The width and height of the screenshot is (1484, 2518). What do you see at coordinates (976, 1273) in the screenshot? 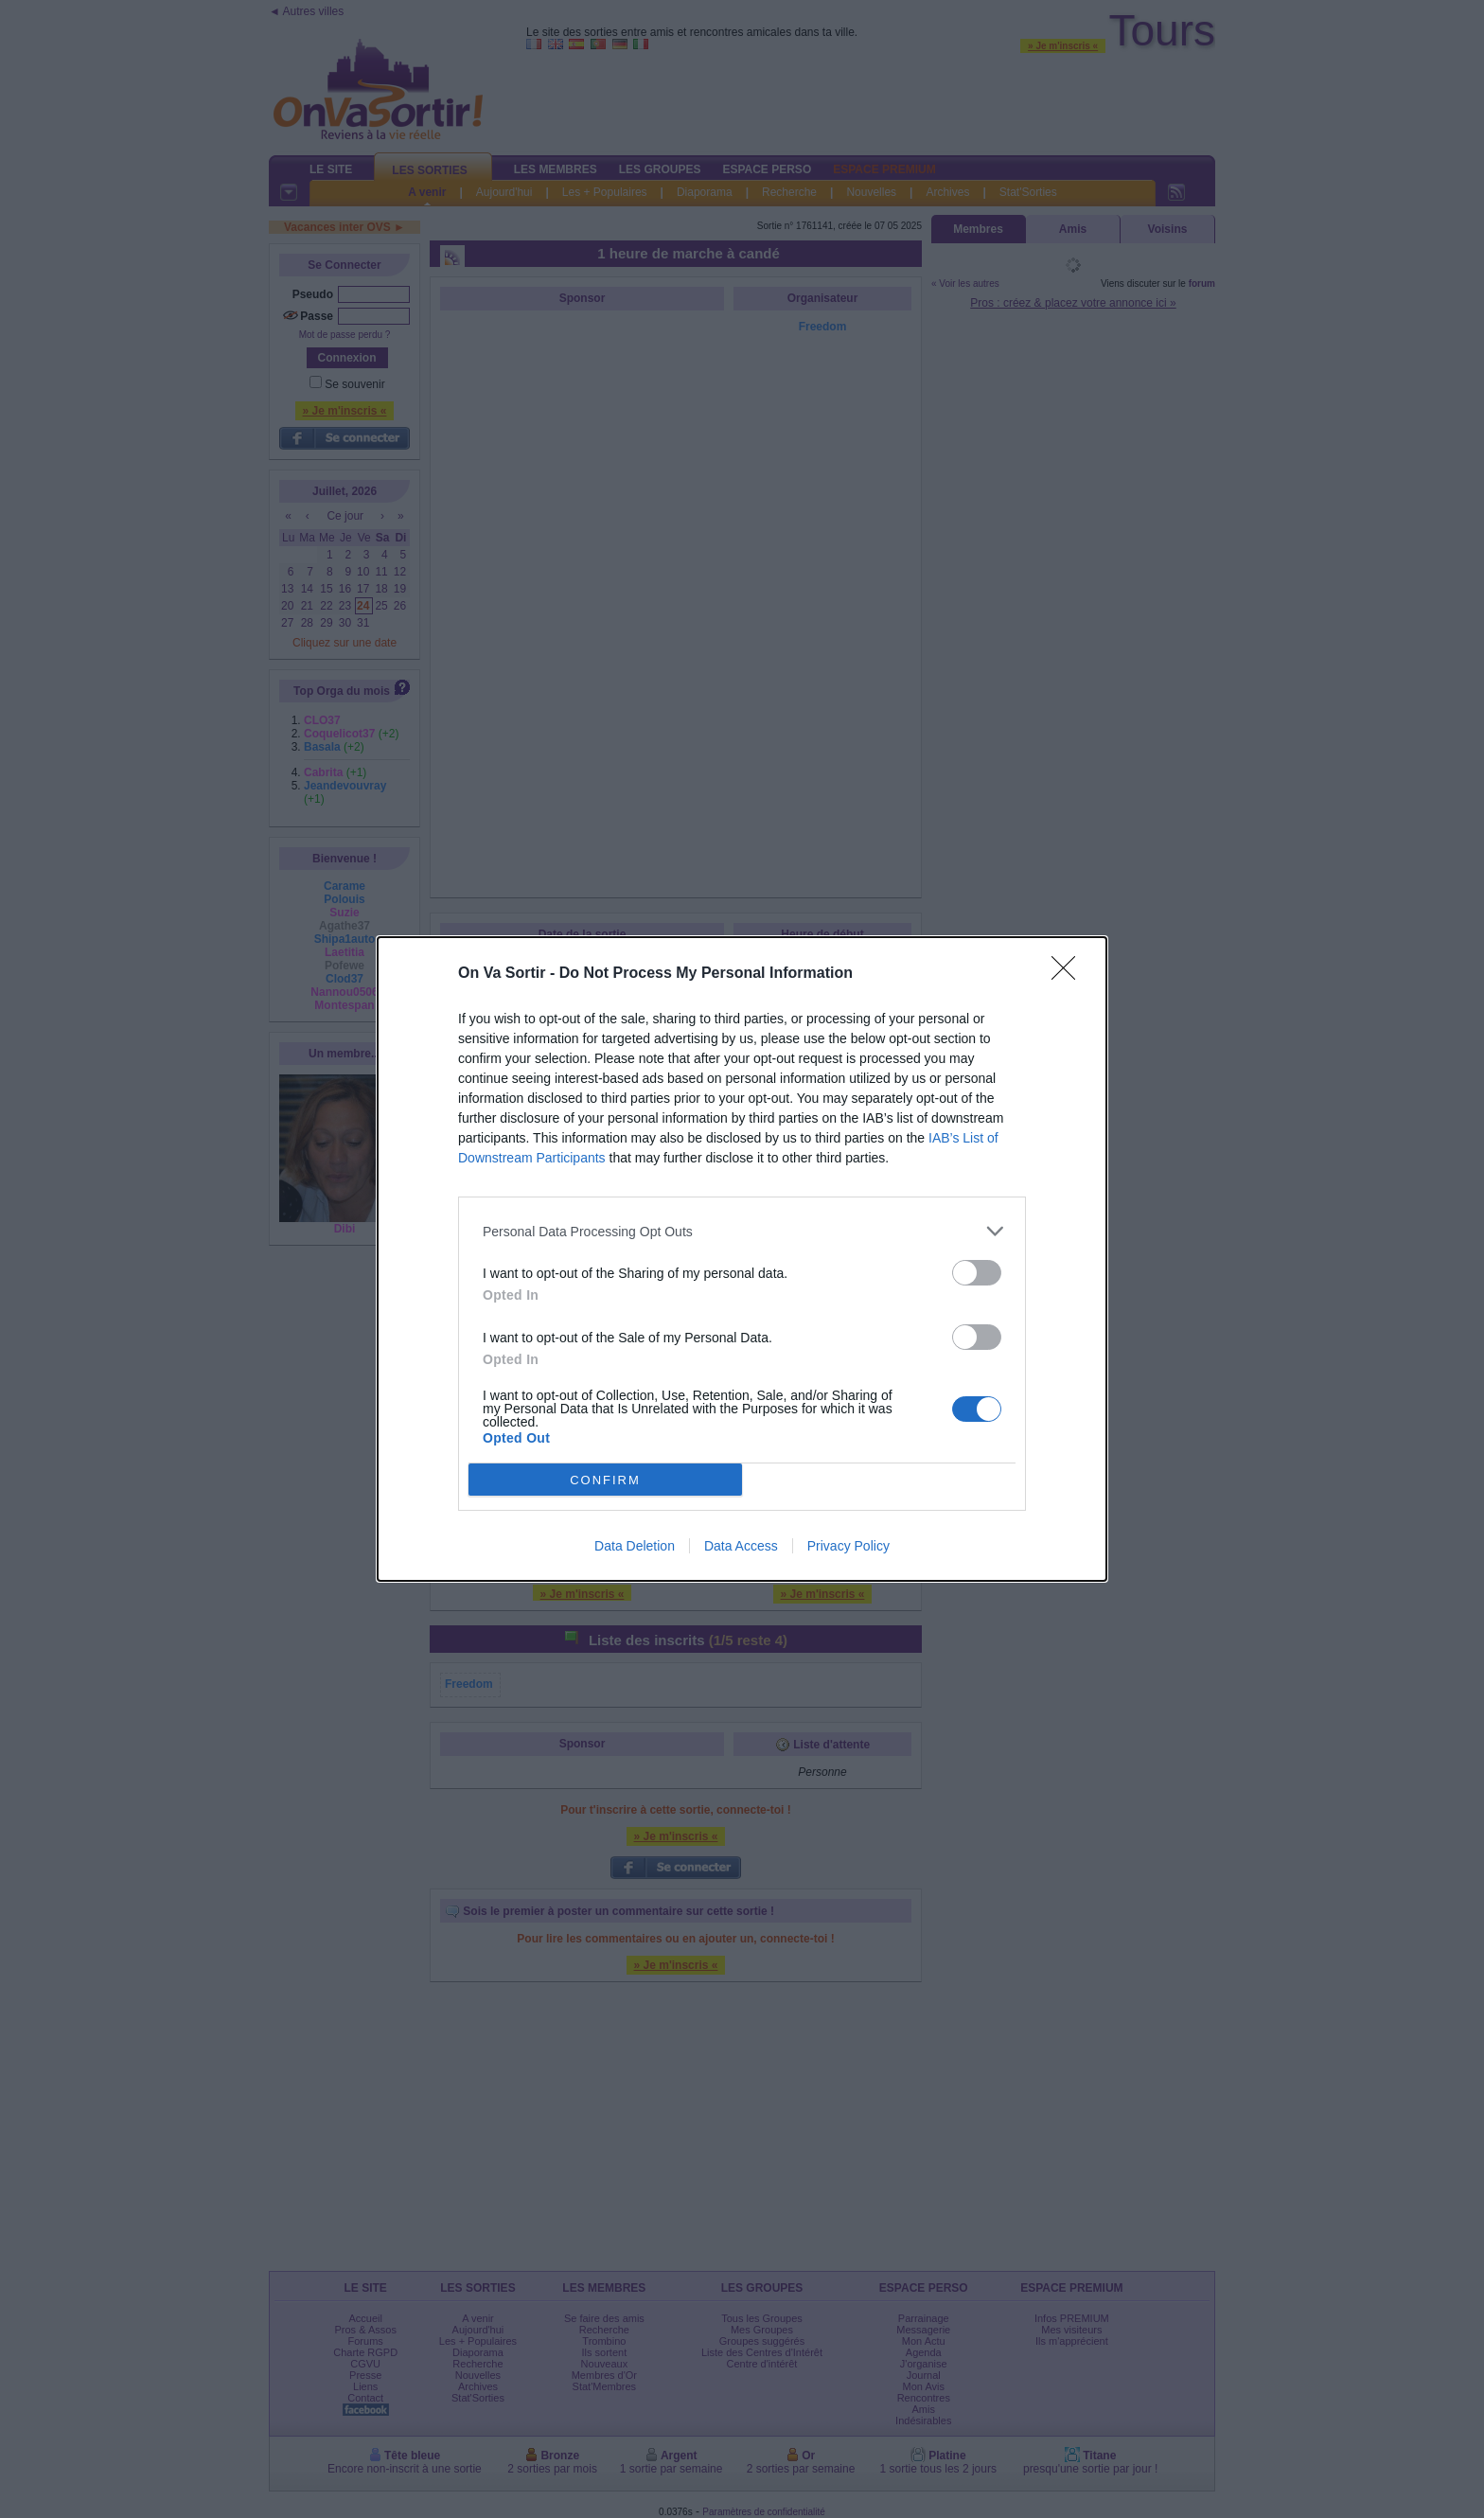
I see `[switch]` at bounding box center [976, 1273].